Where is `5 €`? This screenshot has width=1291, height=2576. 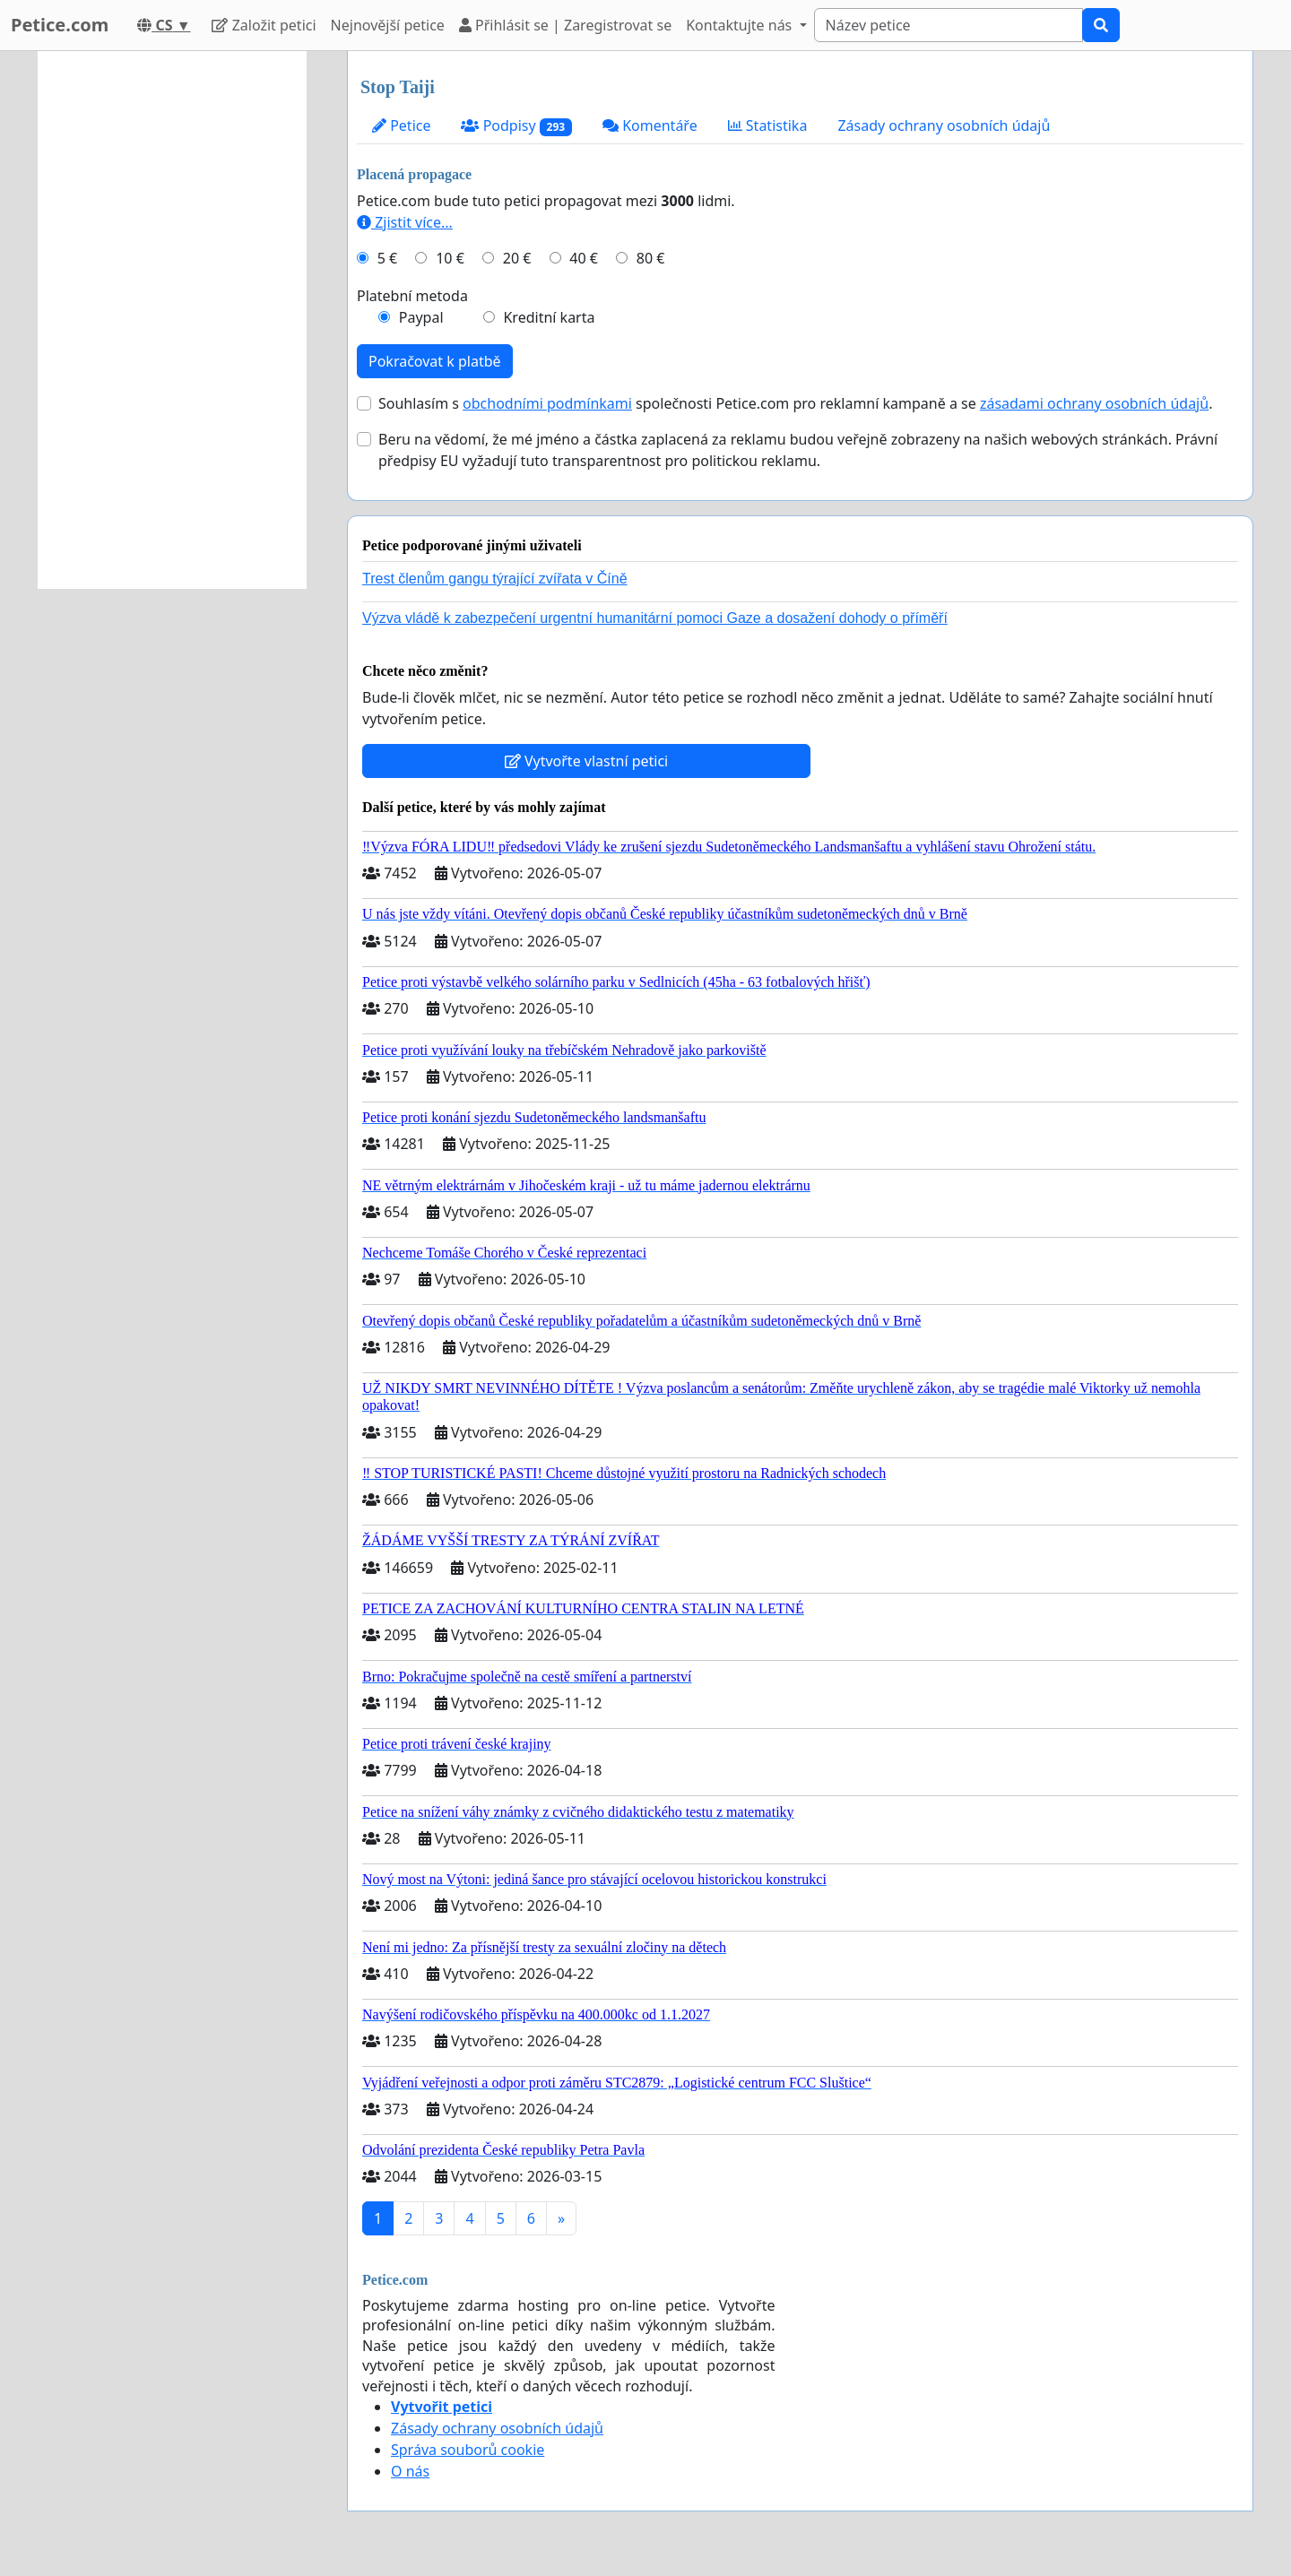
5 € is located at coordinates (387, 258).